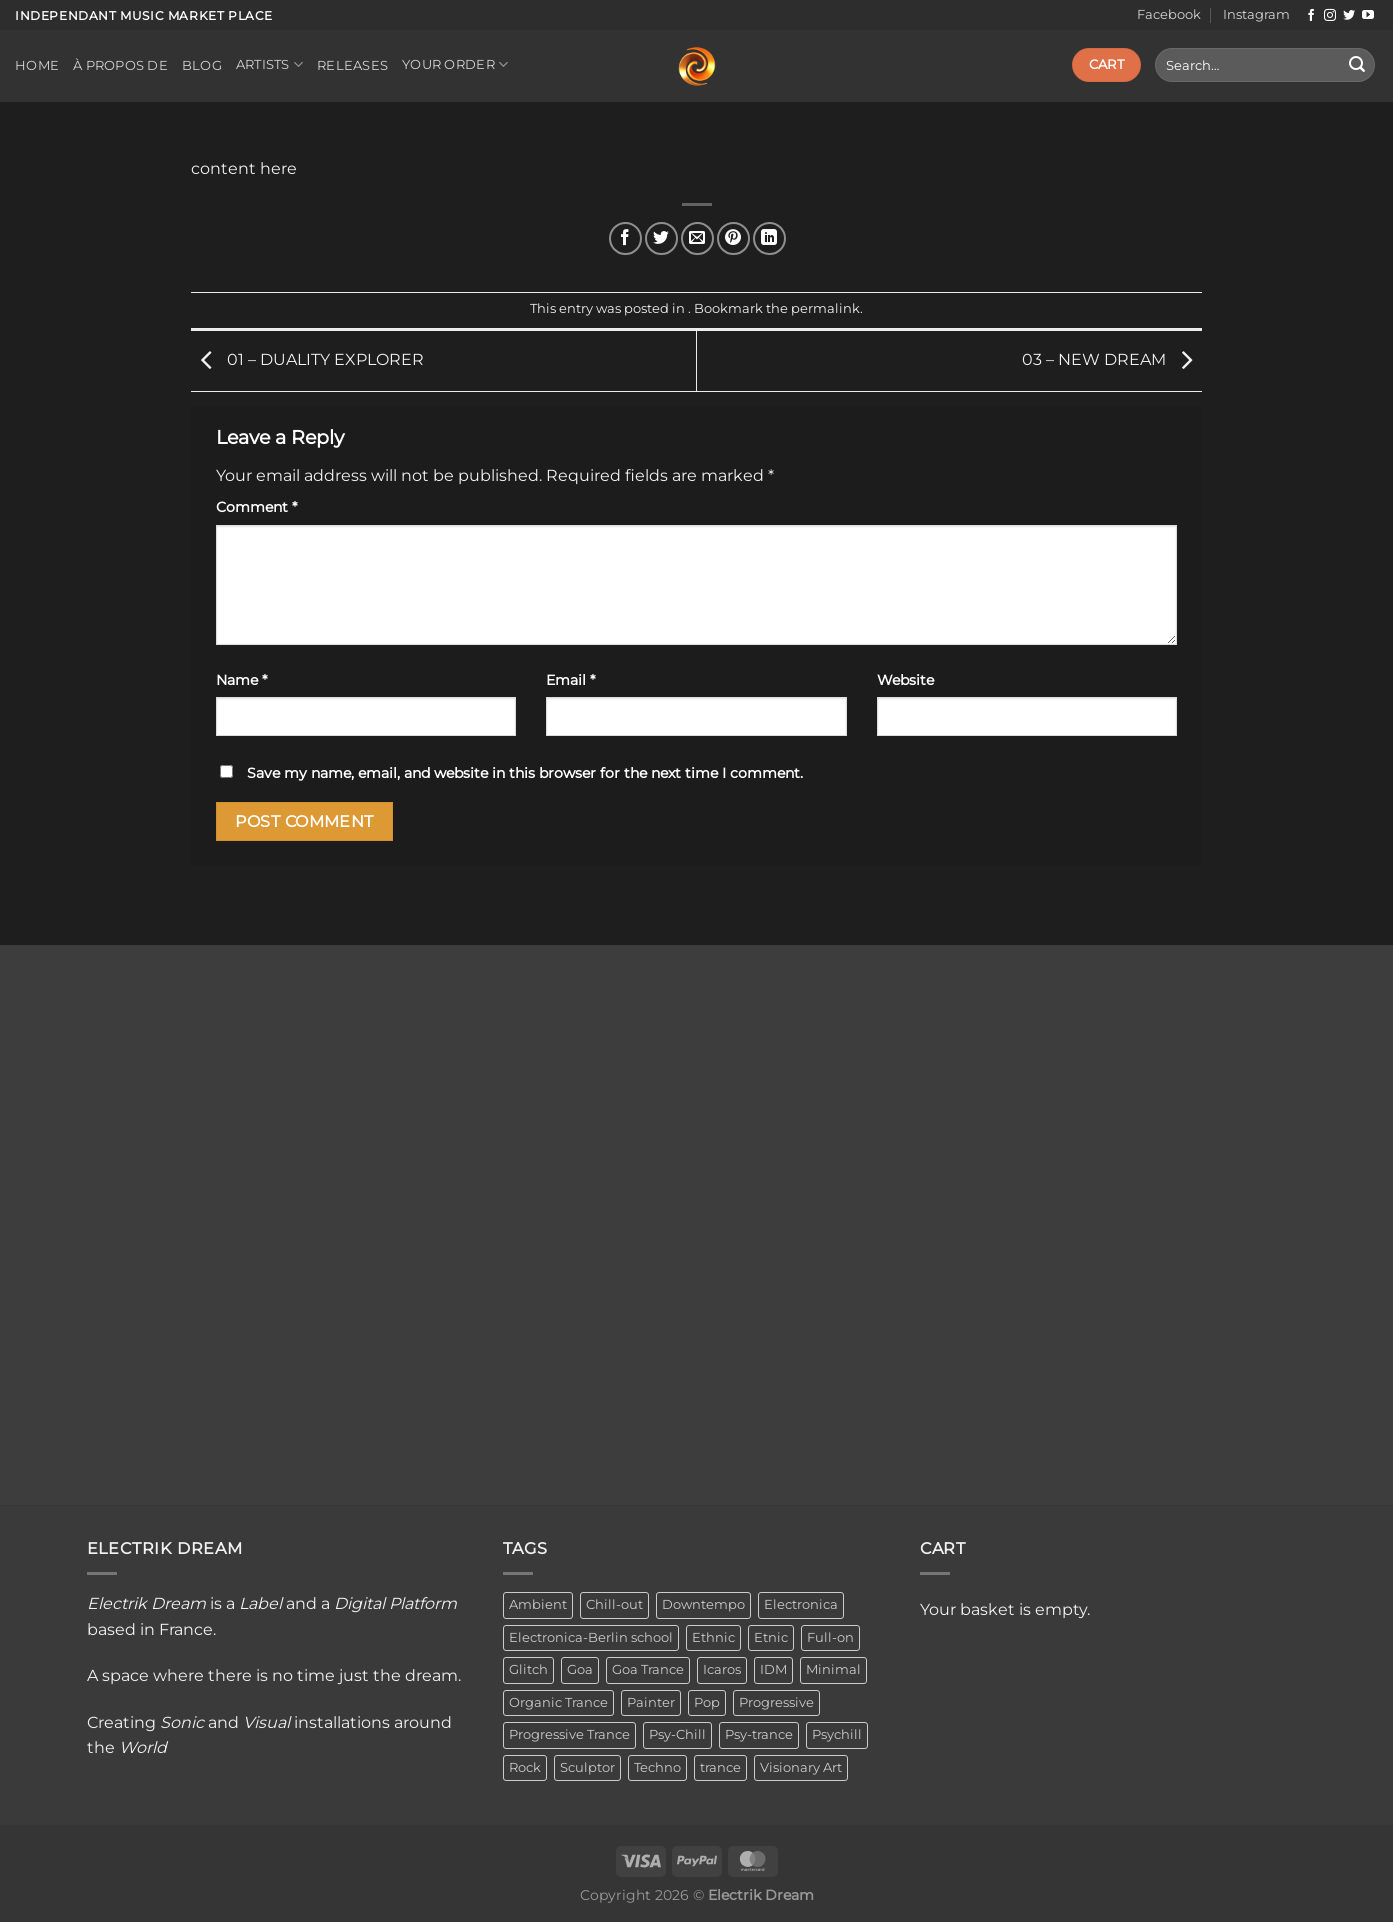 Image resolution: width=1393 pixels, height=1922 pixels. What do you see at coordinates (525, 1767) in the screenshot?
I see `Rock [Rock (2 items)]` at bounding box center [525, 1767].